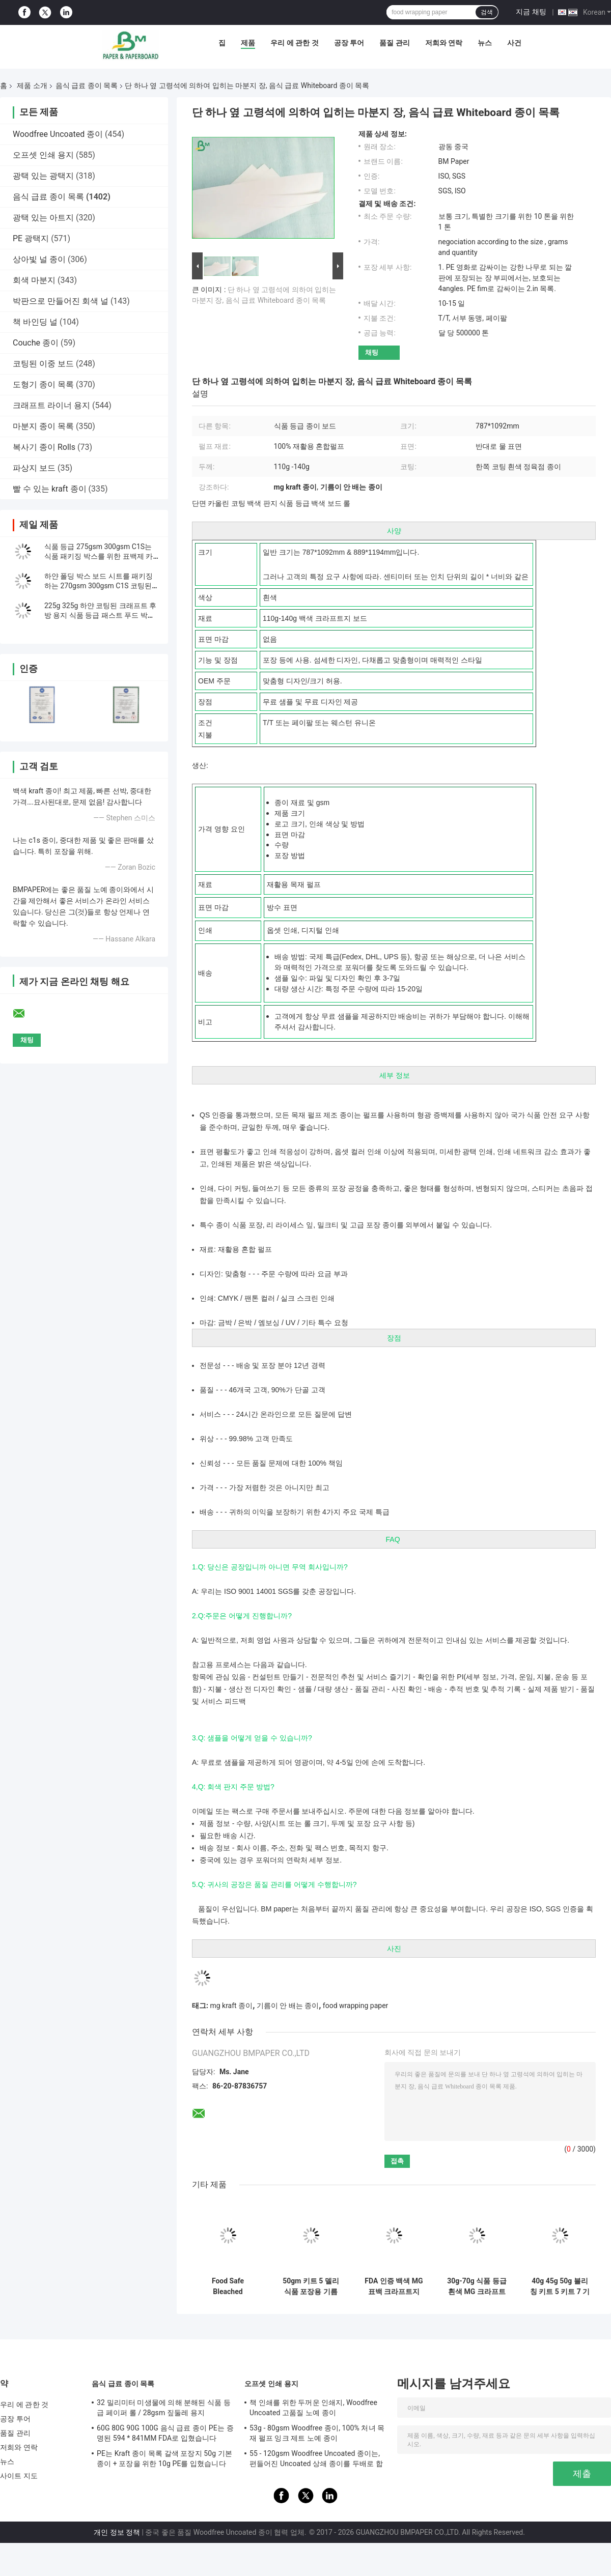  Describe the element at coordinates (51, 405) in the screenshot. I see `크래프트 라이너 용지` at that location.